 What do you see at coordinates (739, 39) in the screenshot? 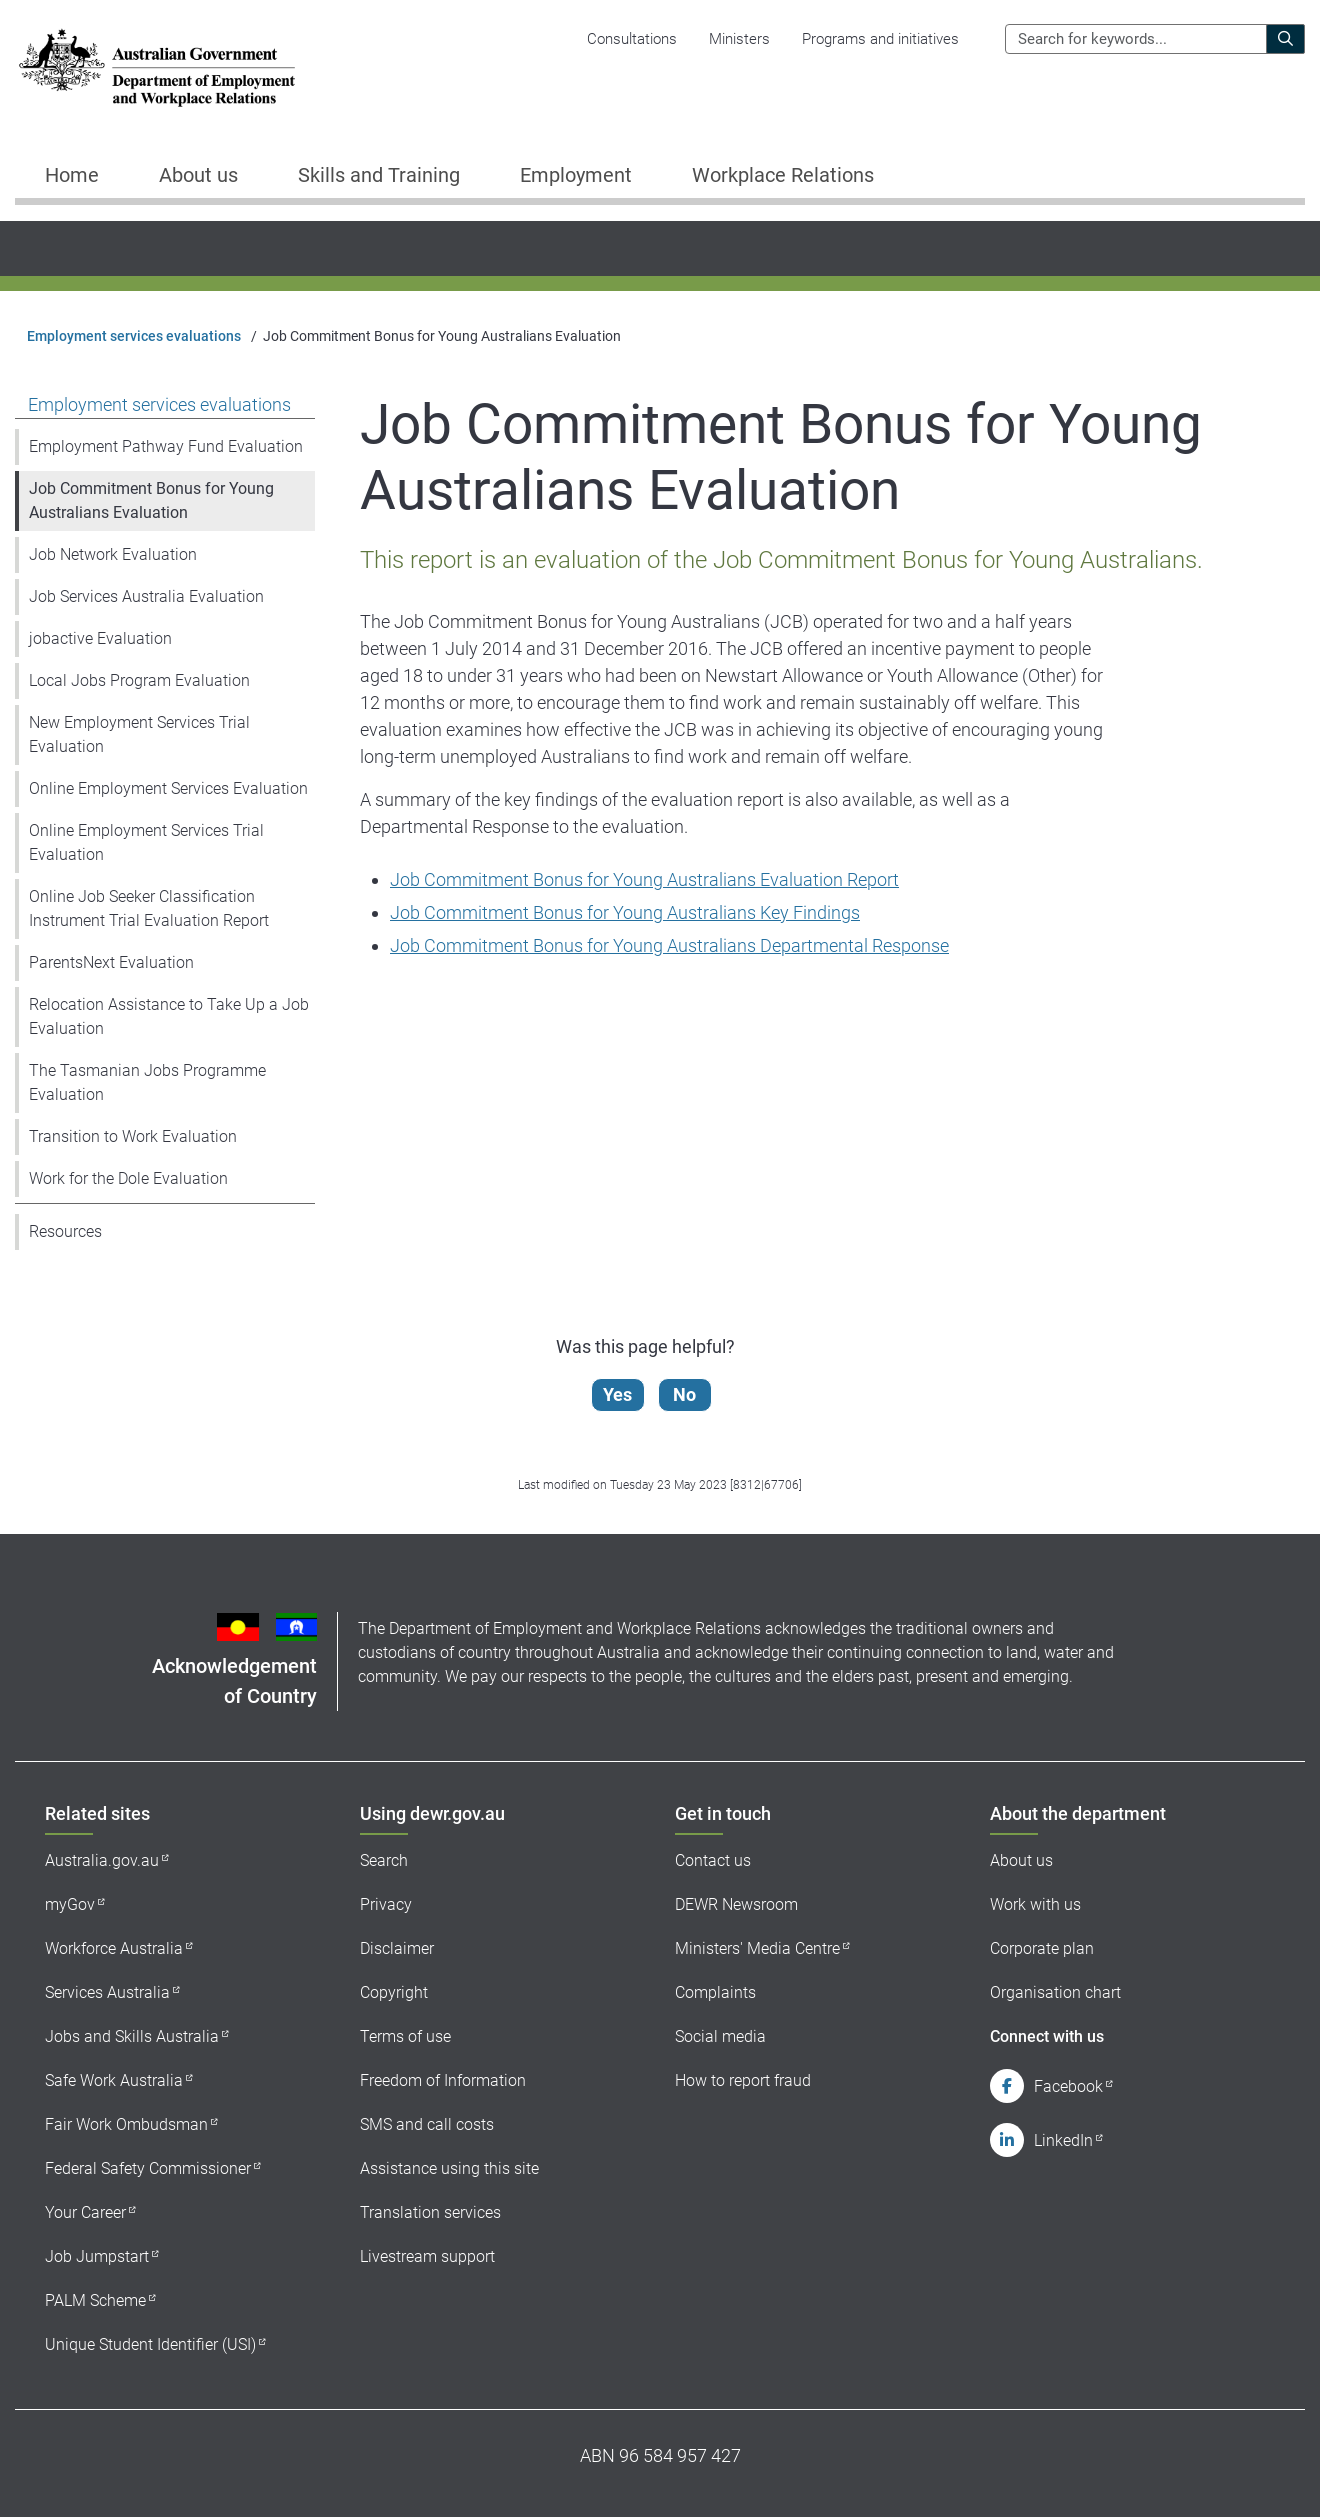
I see `Ministers` at bounding box center [739, 39].